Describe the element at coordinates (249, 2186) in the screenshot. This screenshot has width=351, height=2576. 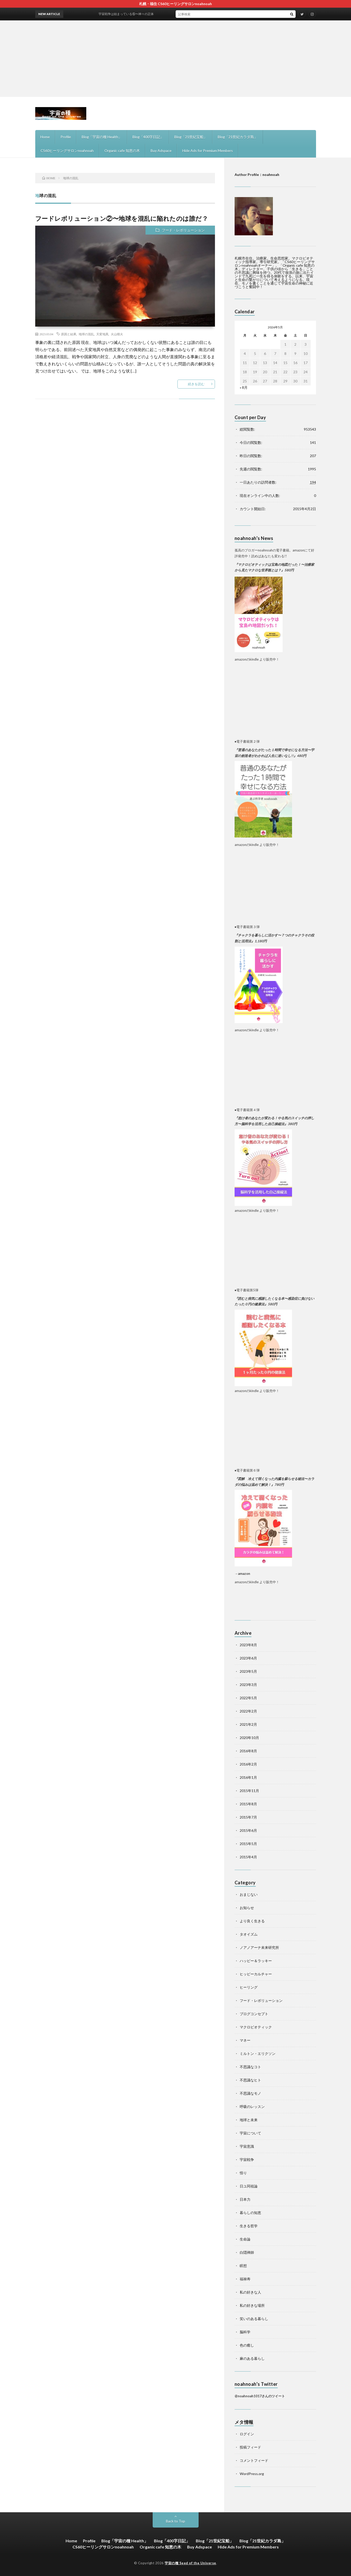
I see `日ユ同祖論` at that location.